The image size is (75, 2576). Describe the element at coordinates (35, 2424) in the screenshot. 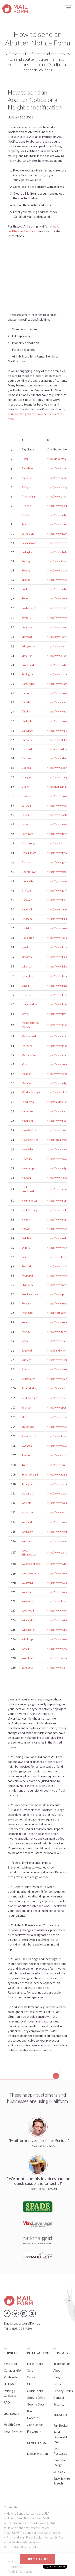

I see `Zoho Books` at that location.